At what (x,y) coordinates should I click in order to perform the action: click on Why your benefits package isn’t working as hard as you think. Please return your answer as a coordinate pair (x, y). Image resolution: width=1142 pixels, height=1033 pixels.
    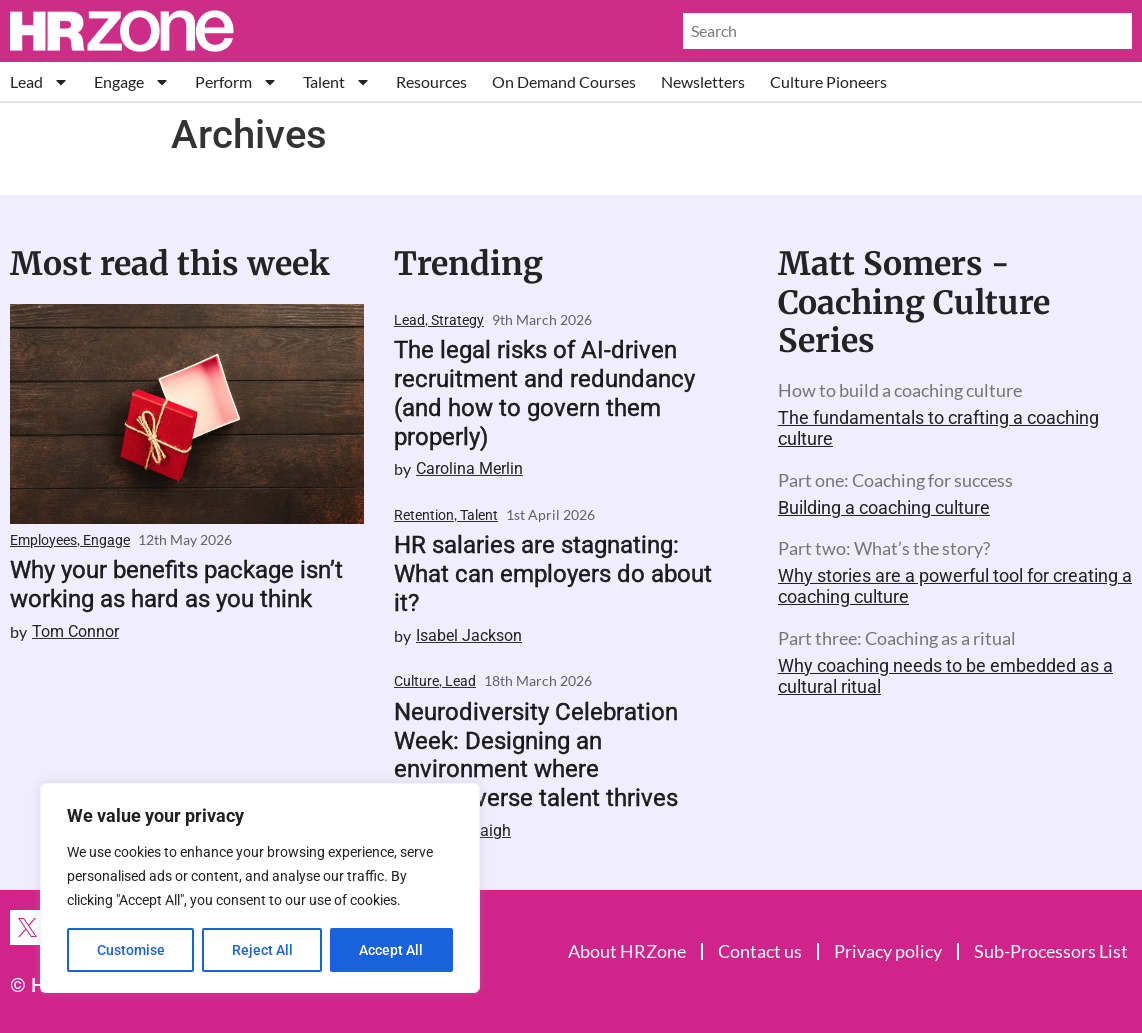
    Looking at the image, I should click on (176, 584).